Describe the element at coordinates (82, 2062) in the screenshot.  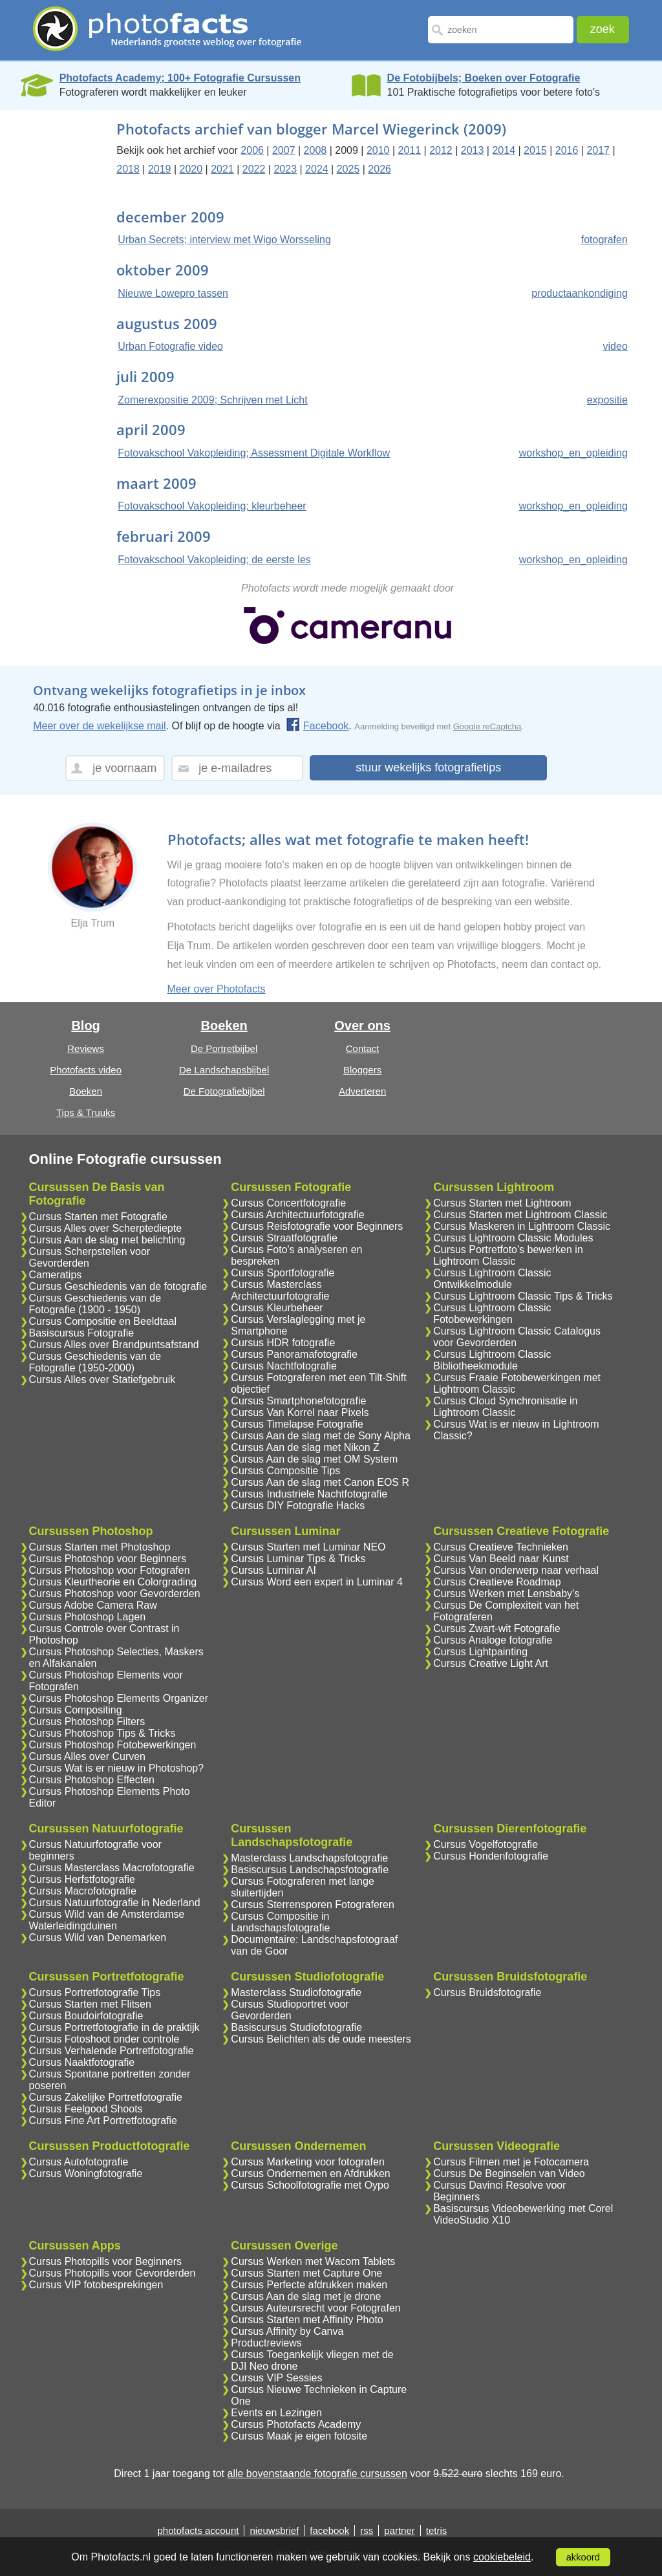
I see `Cursus Naaktfotografie` at that location.